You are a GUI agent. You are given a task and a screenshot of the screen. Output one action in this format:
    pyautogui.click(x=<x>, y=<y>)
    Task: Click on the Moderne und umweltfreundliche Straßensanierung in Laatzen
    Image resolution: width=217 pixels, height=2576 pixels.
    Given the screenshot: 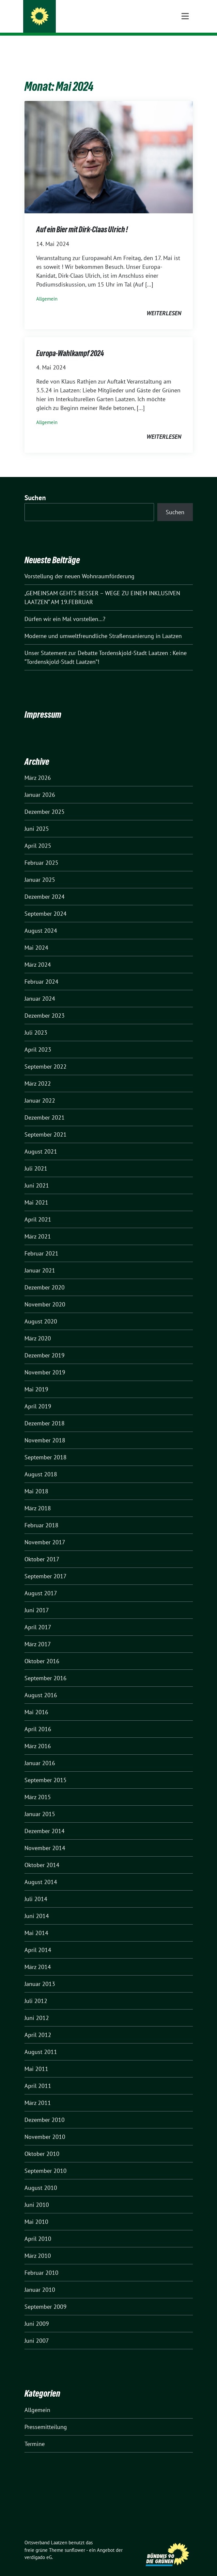 What is the action you would take?
    pyautogui.click(x=103, y=626)
    